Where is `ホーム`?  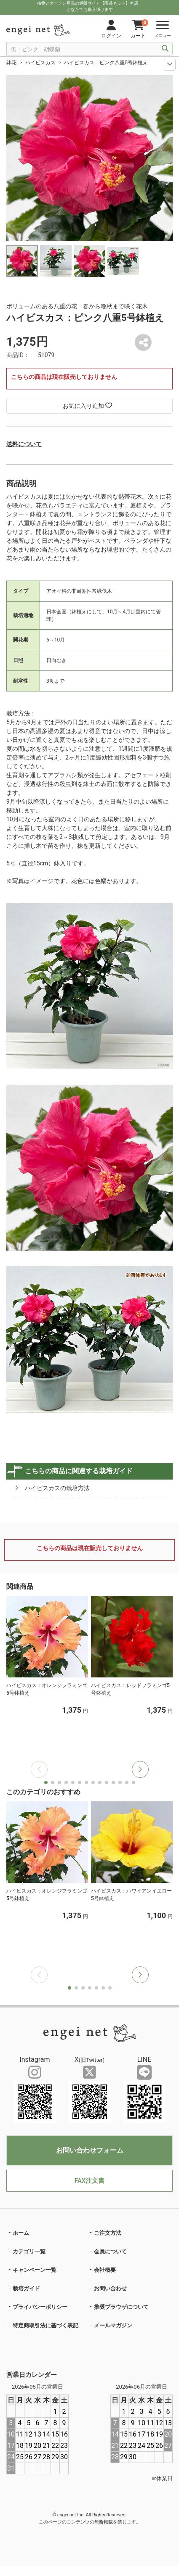
ホーム is located at coordinates (21, 2233).